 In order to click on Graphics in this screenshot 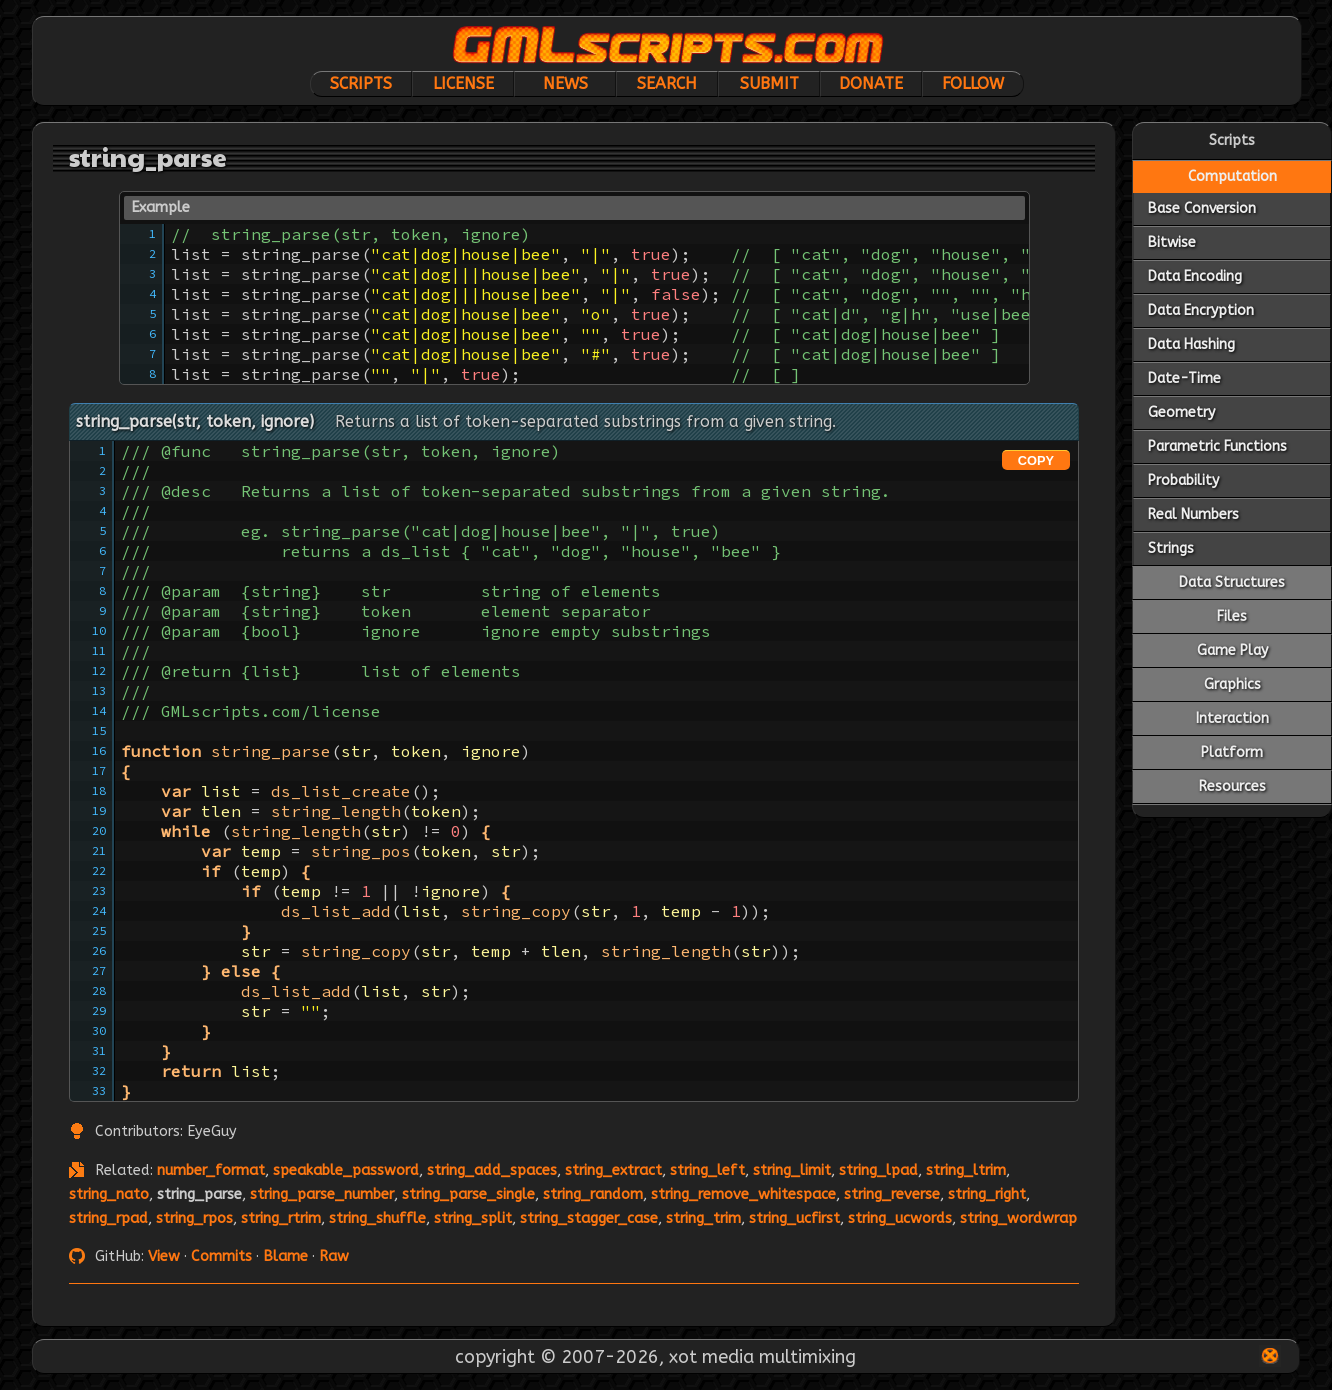, I will do `click(1232, 684)`.